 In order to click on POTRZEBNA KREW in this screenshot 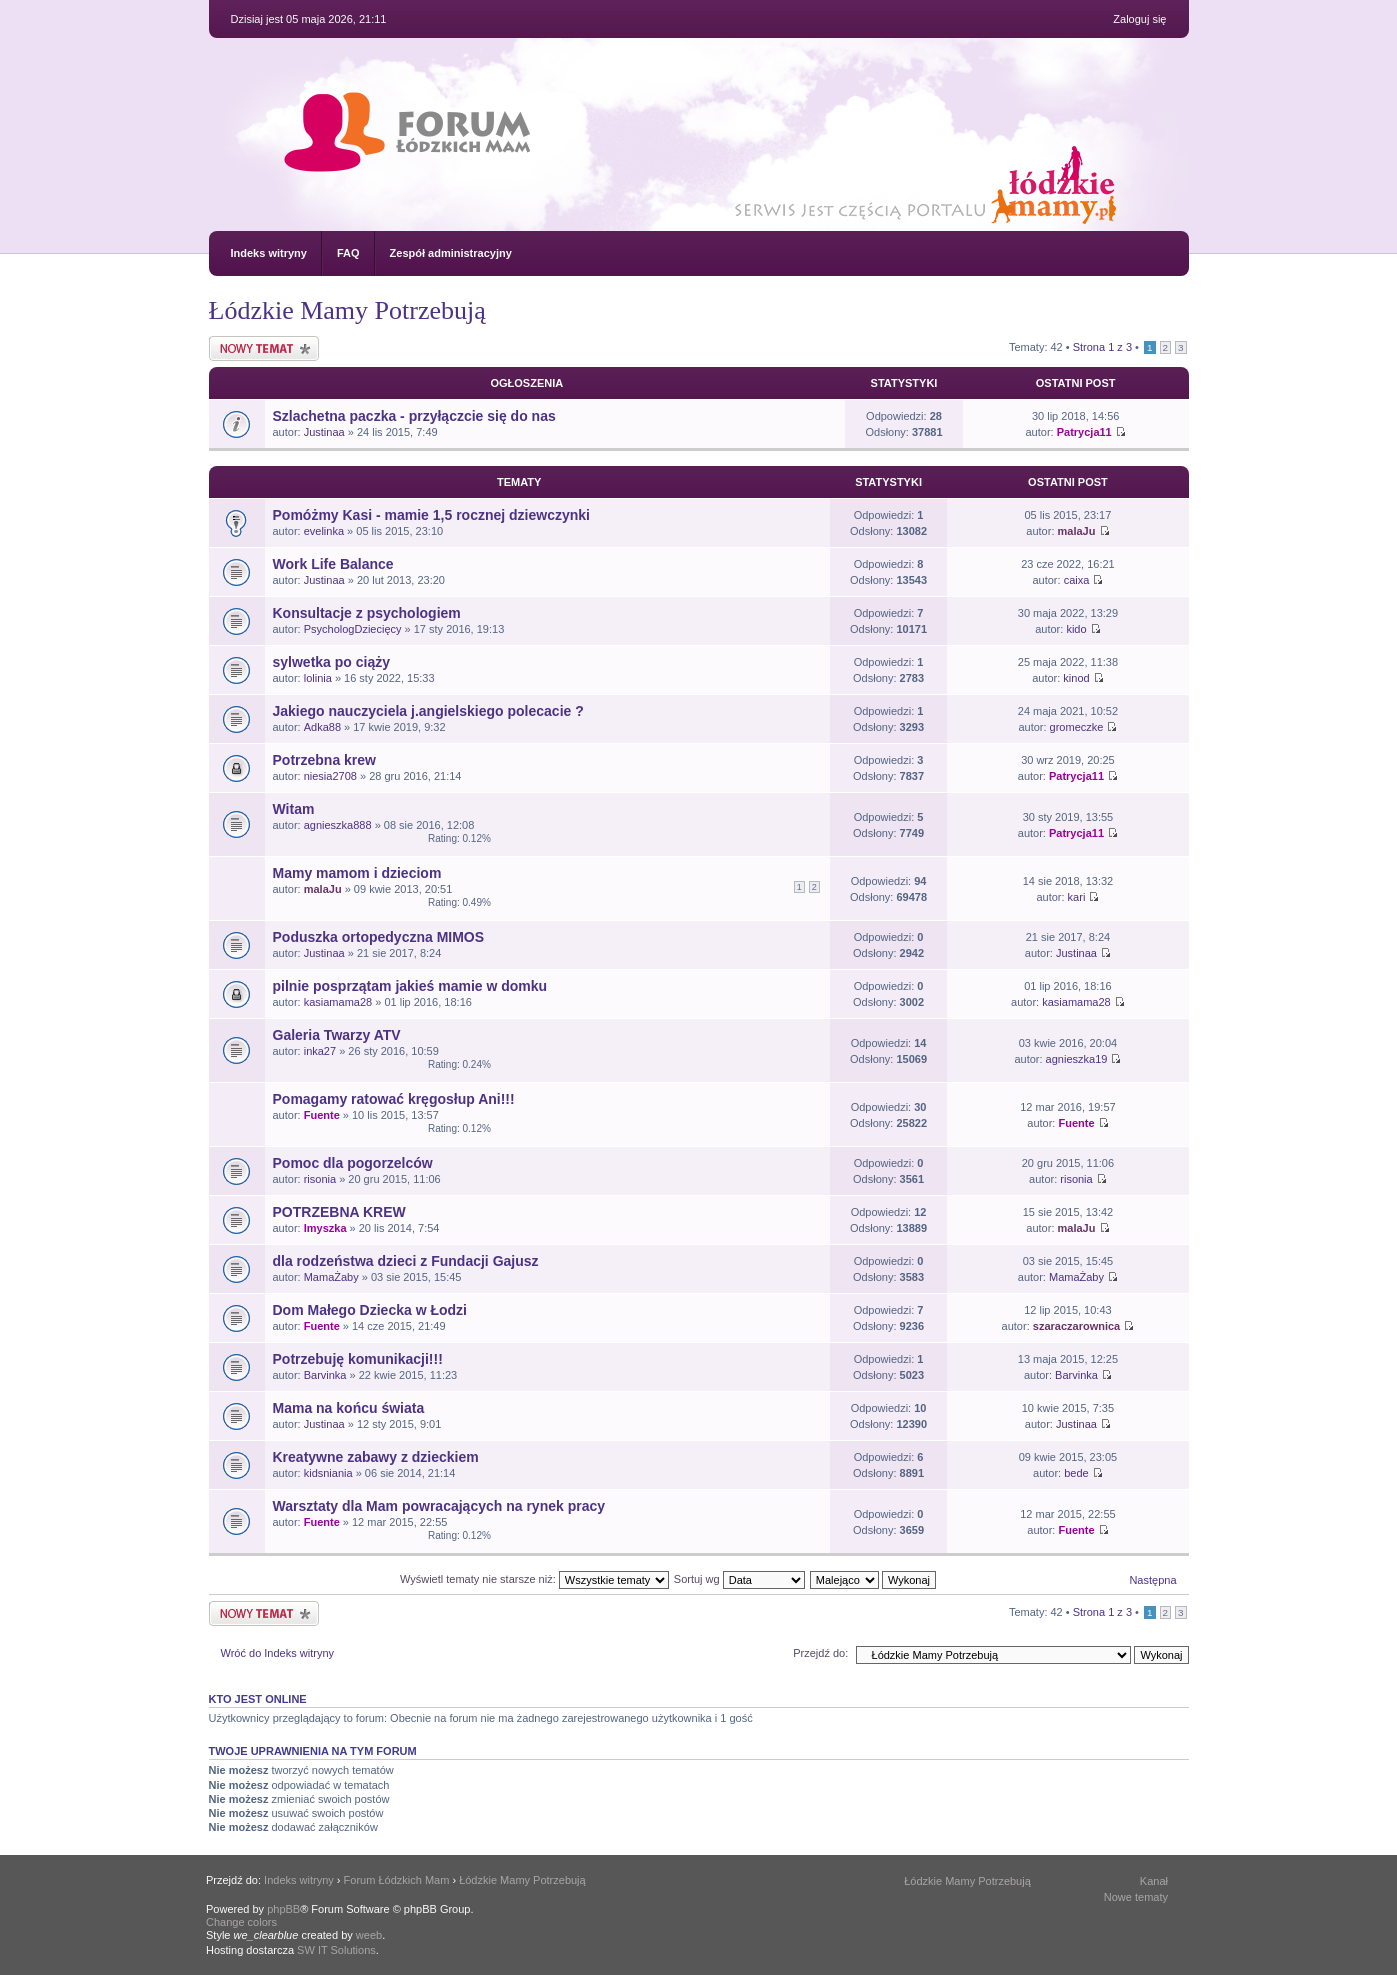, I will do `click(339, 1212)`.